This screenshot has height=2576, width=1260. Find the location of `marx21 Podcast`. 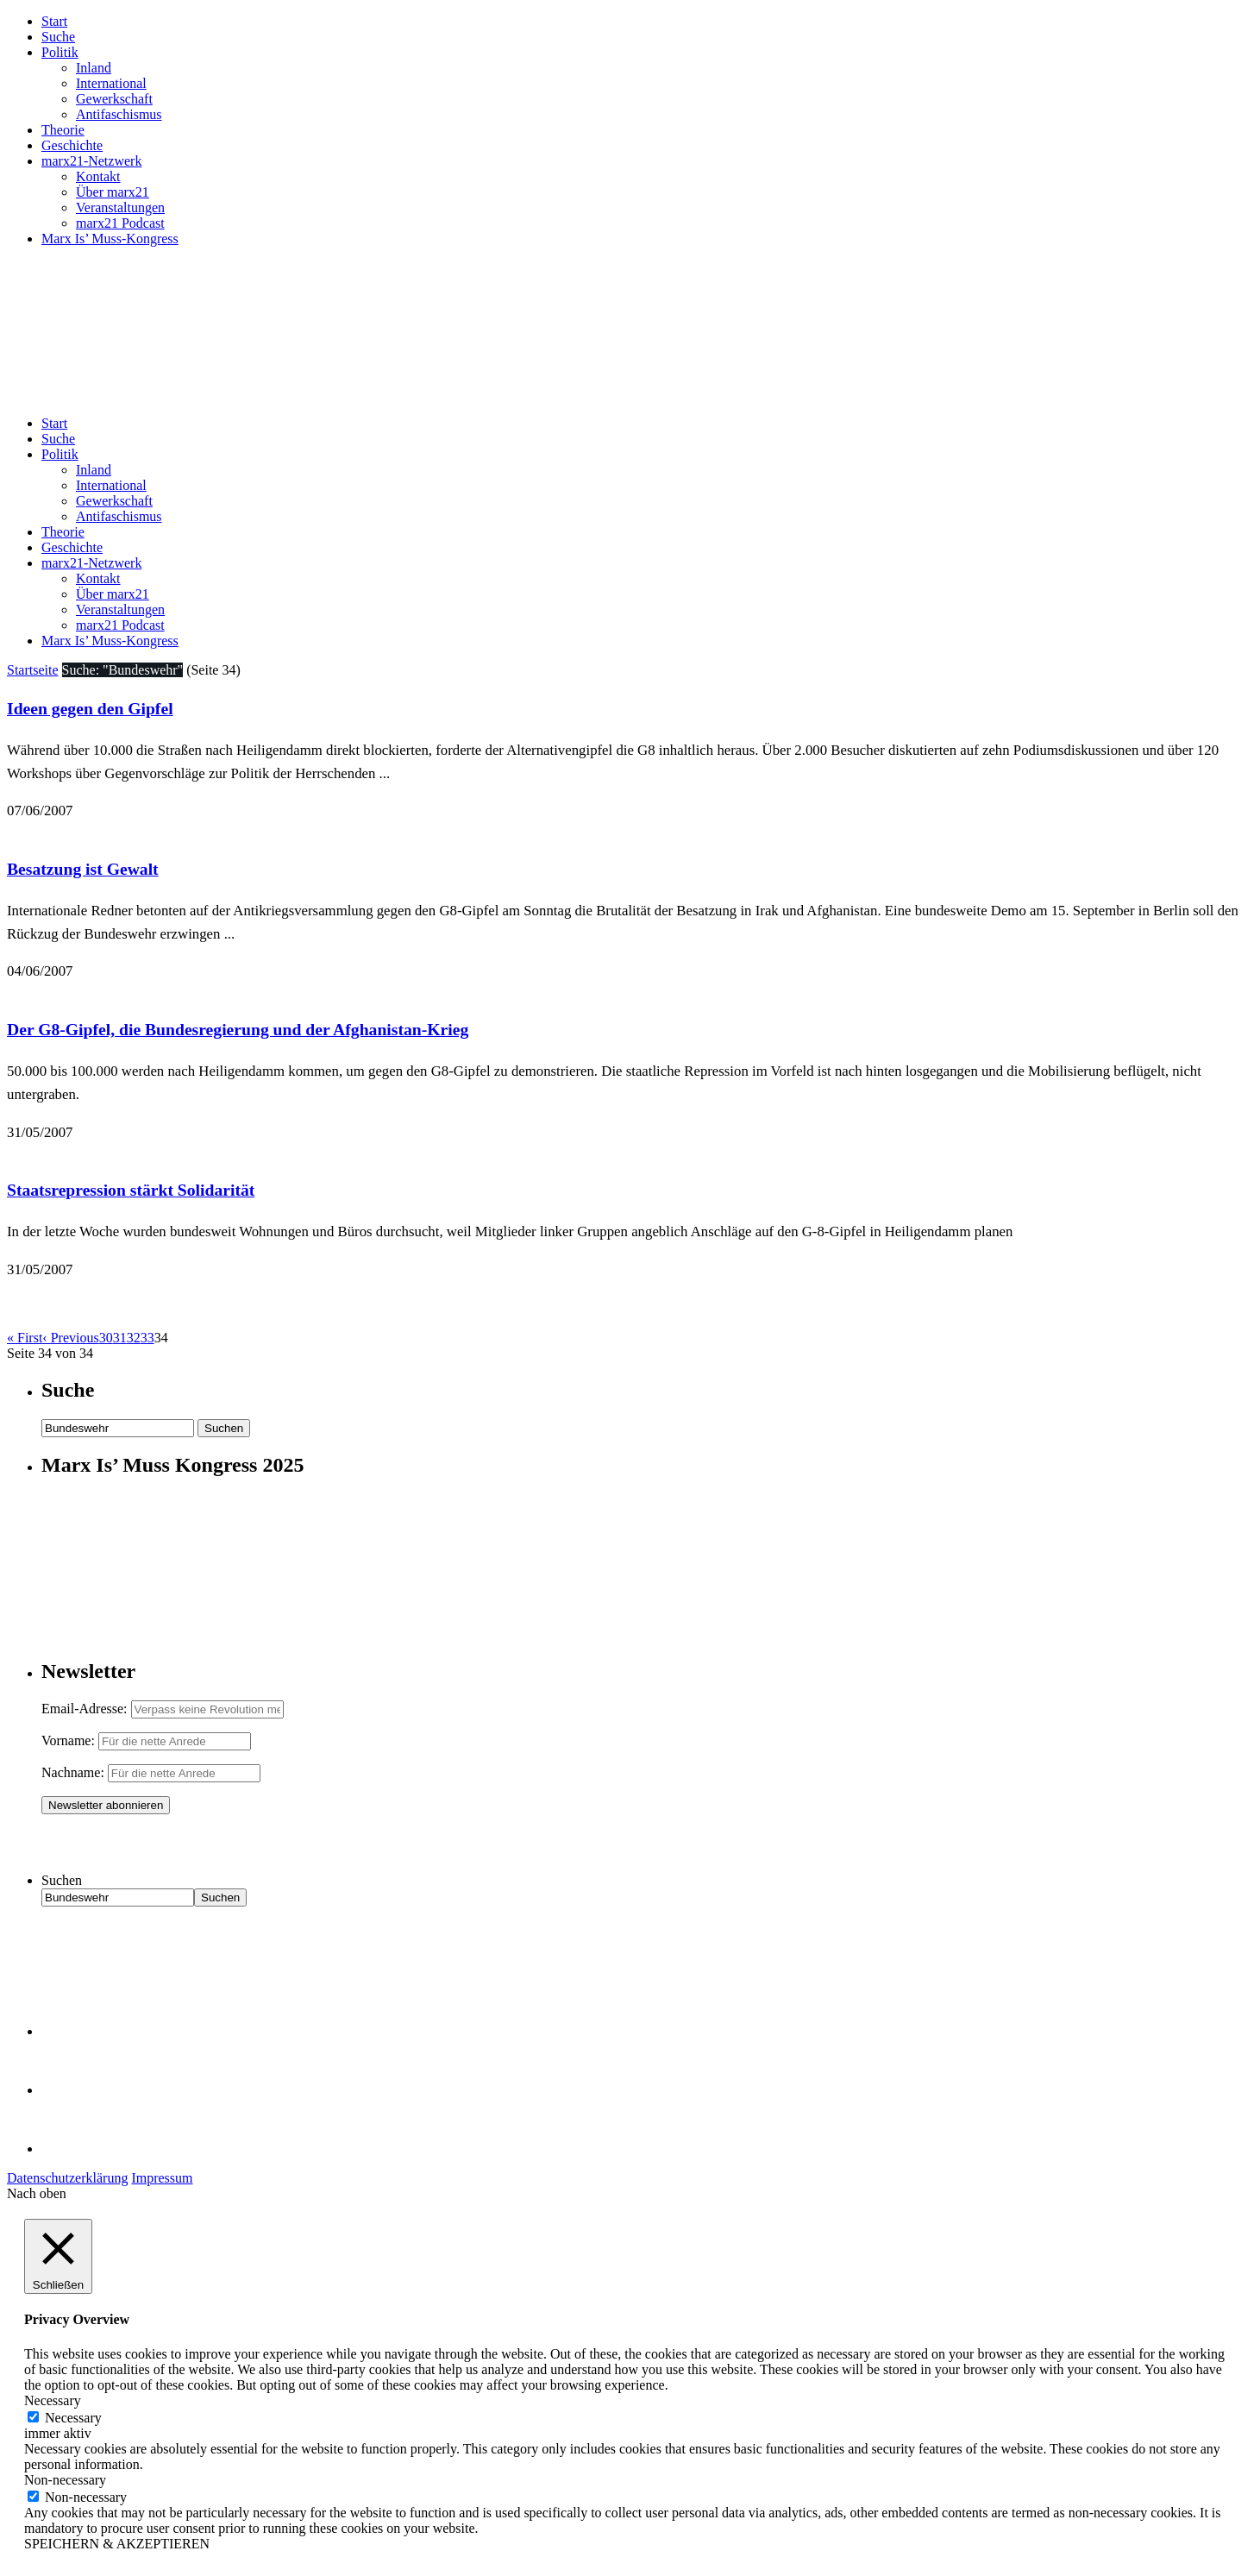

marx21 Podcast is located at coordinates (120, 223).